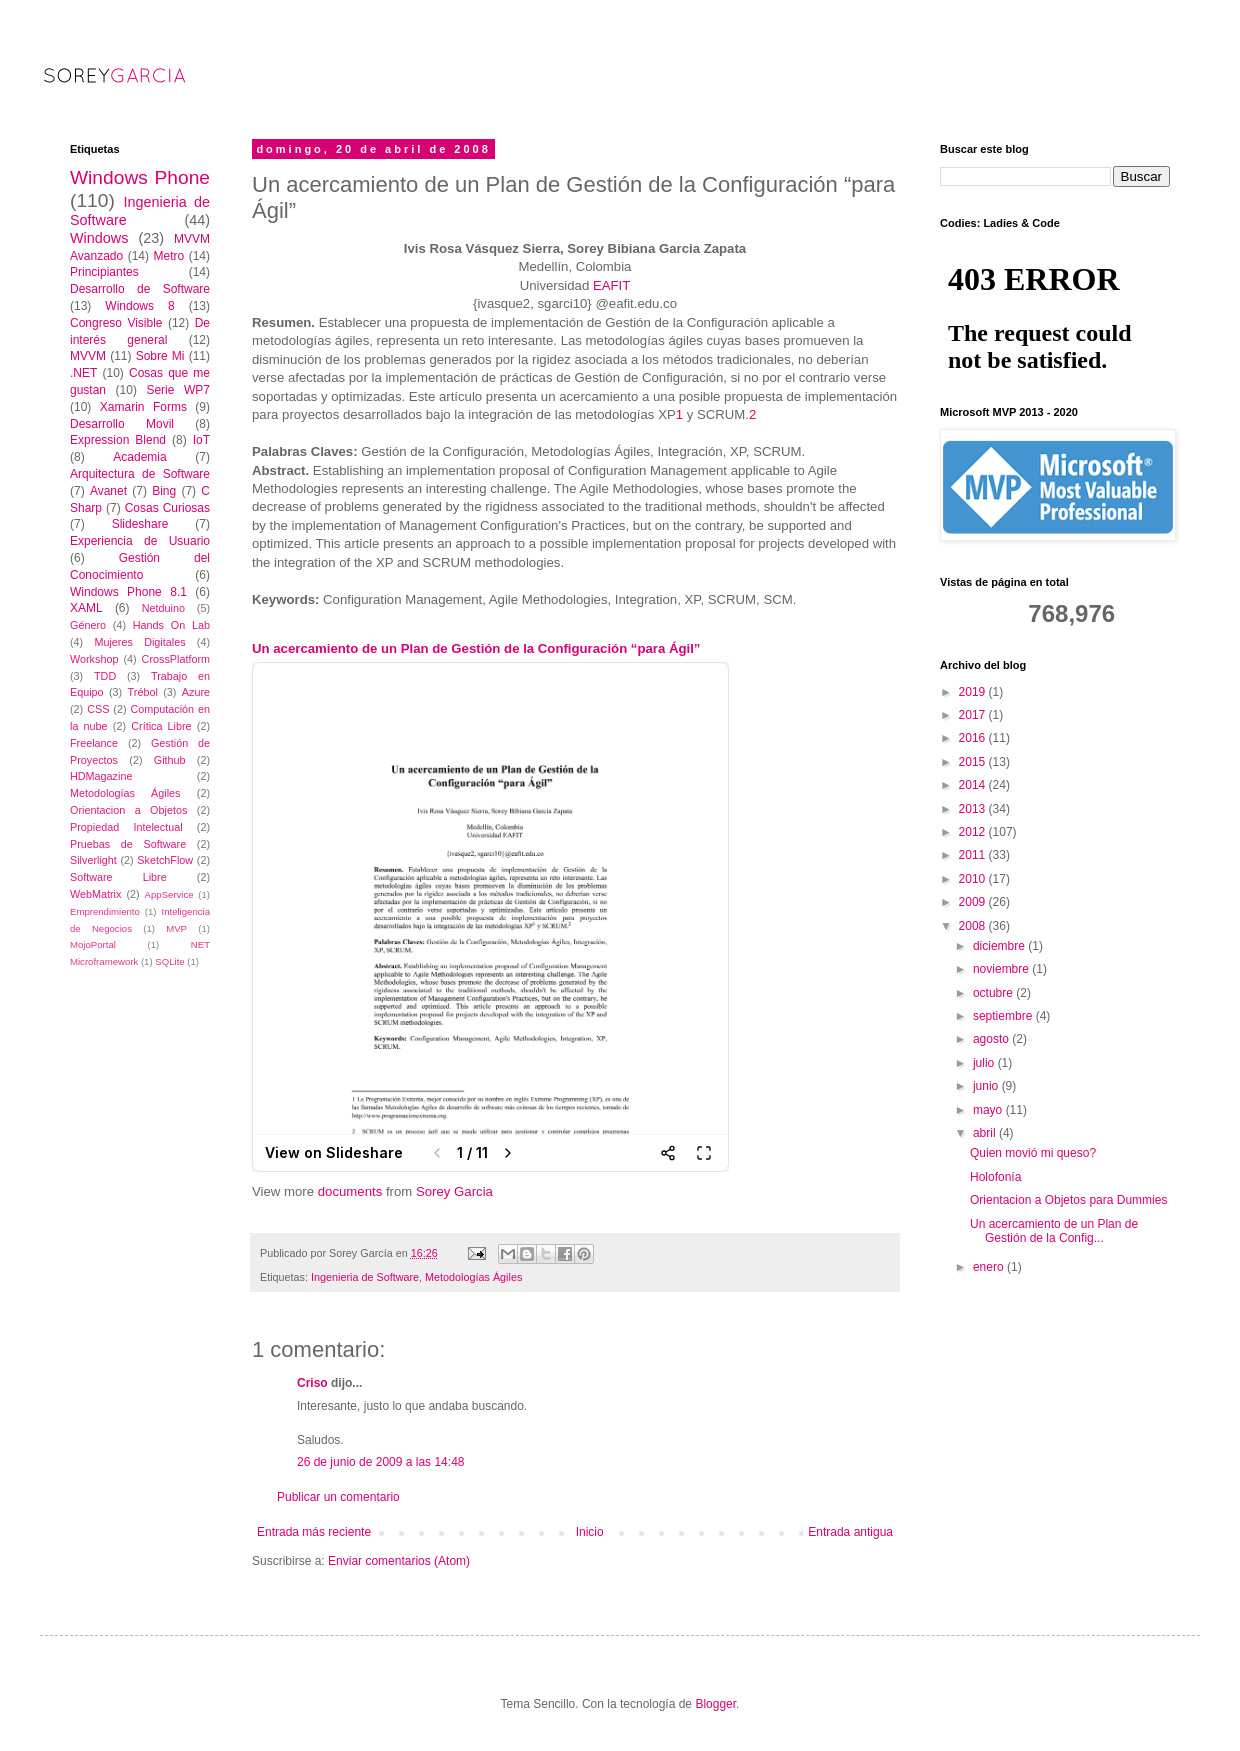  What do you see at coordinates (985, 1063) in the screenshot?
I see `julio` at bounding box center [985, 1063].